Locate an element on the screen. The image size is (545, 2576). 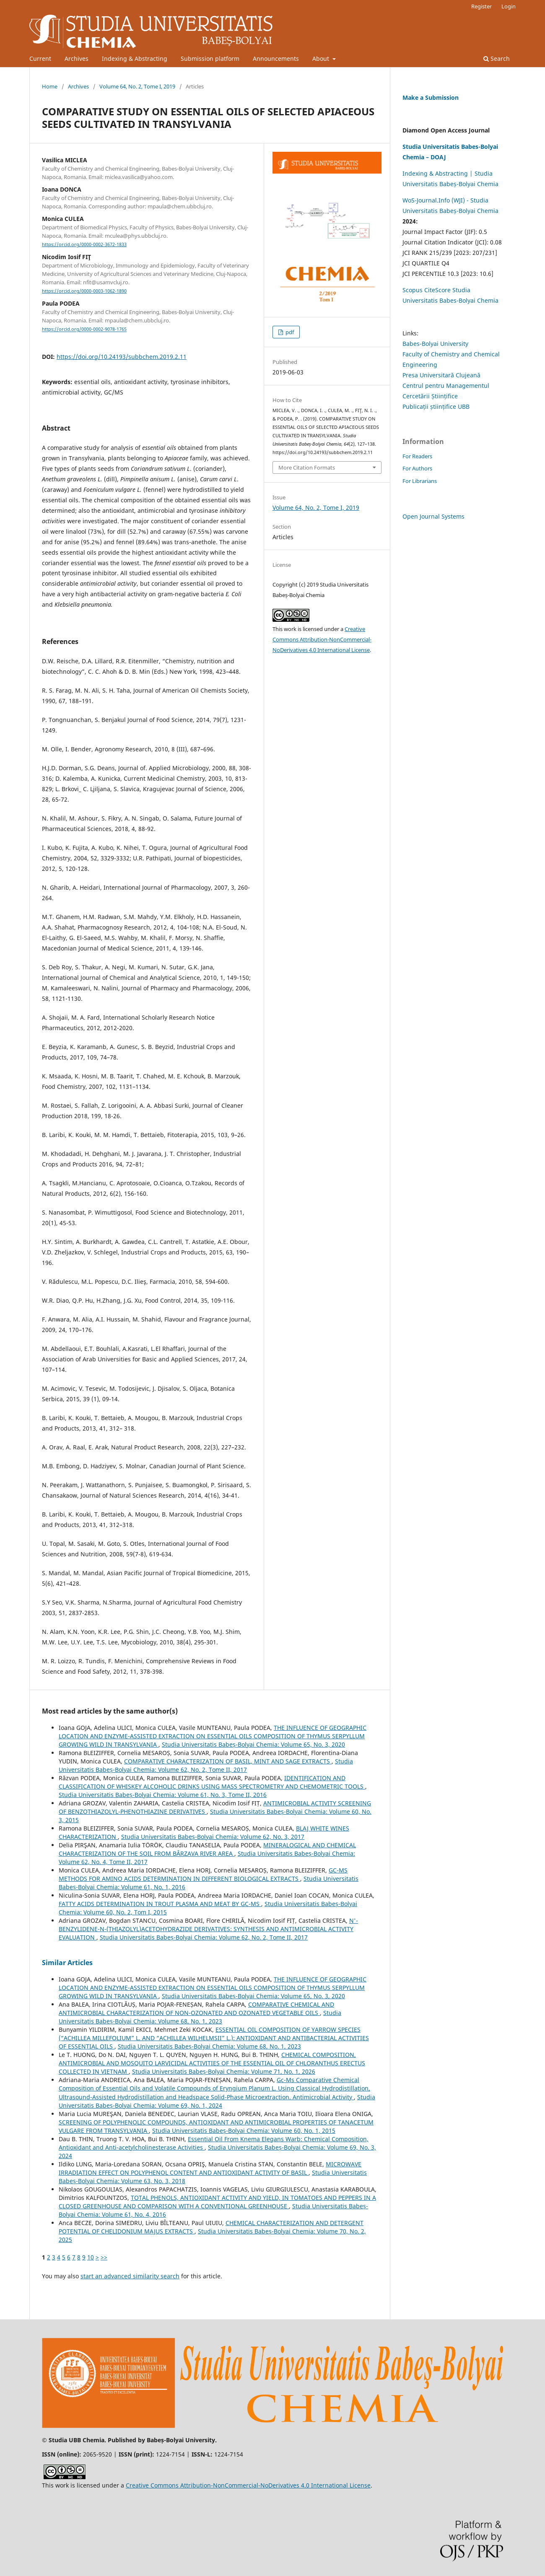
https://doi.org/10.24193/subbchem.2019.2.11 is located at coordinates (122, 357).